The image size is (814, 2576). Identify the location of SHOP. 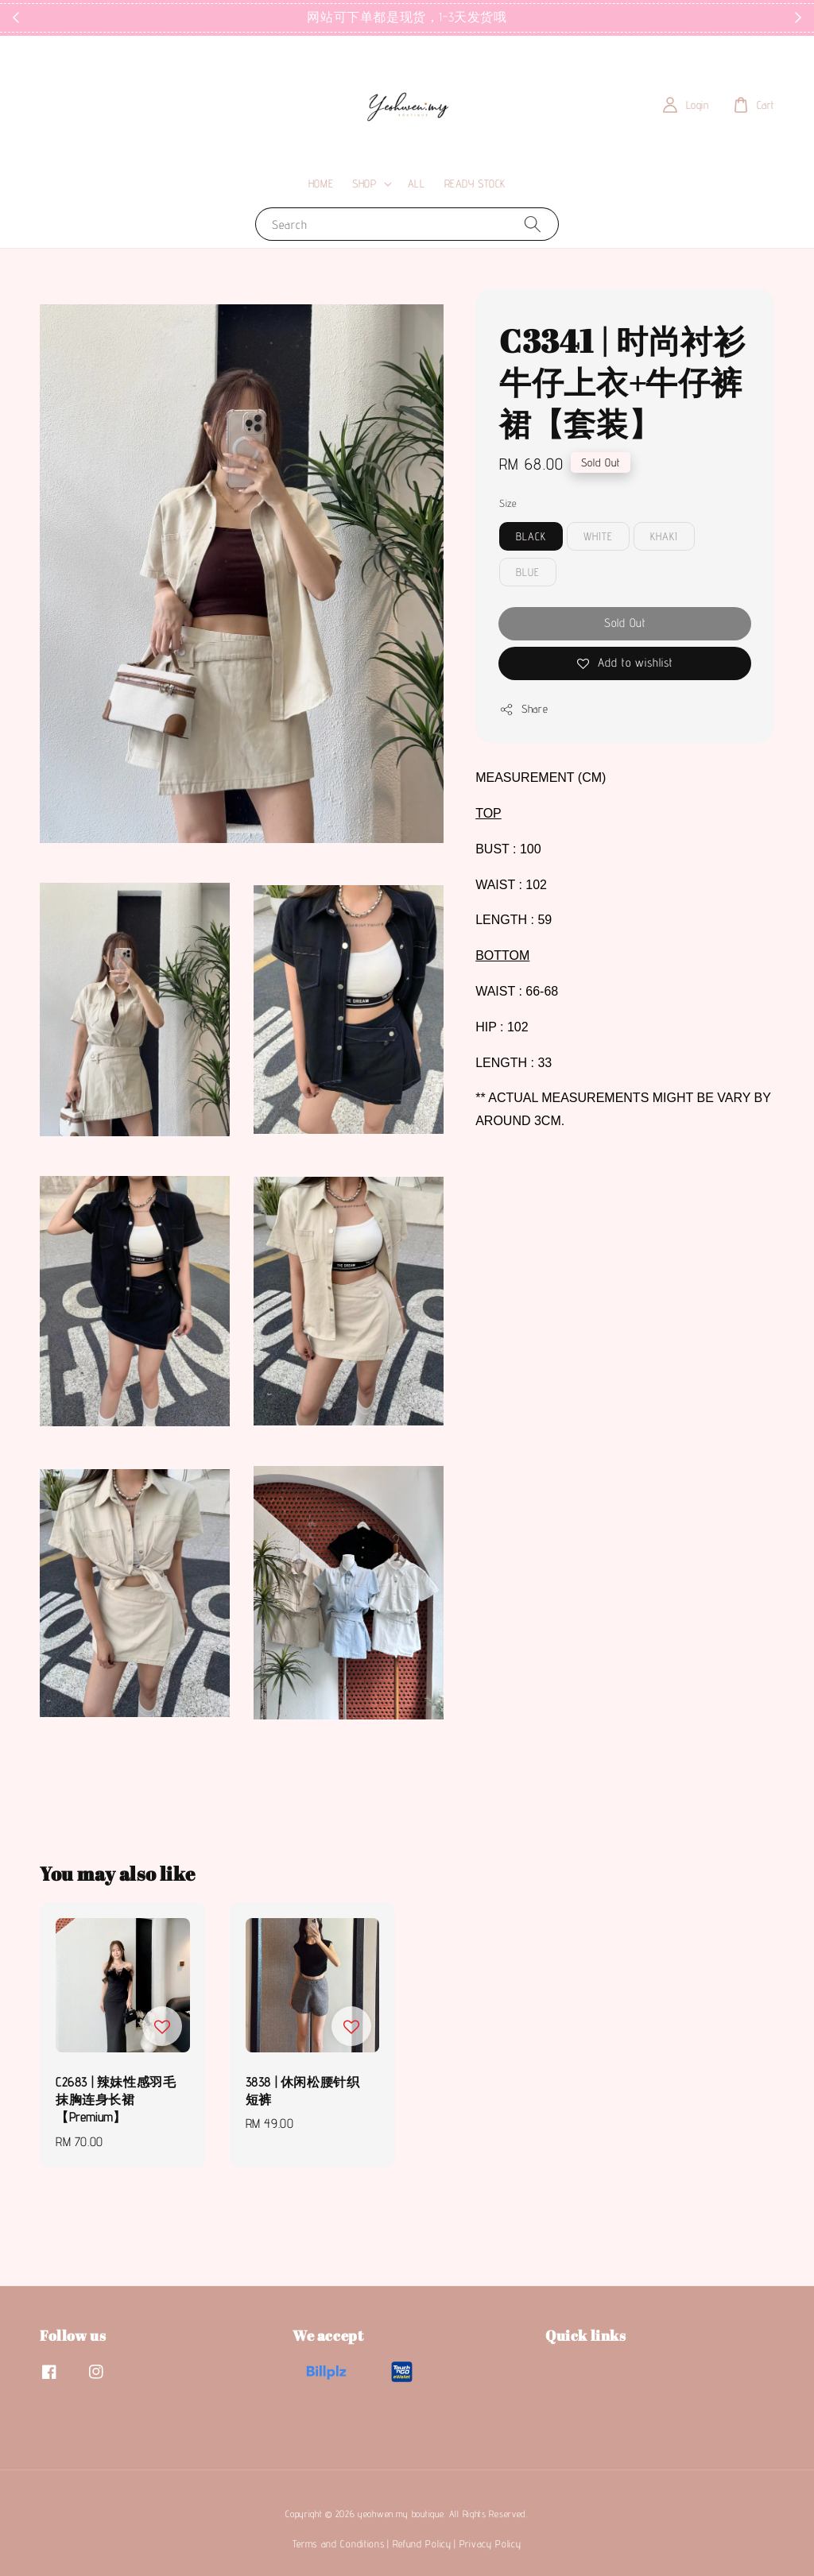
(364, 183).